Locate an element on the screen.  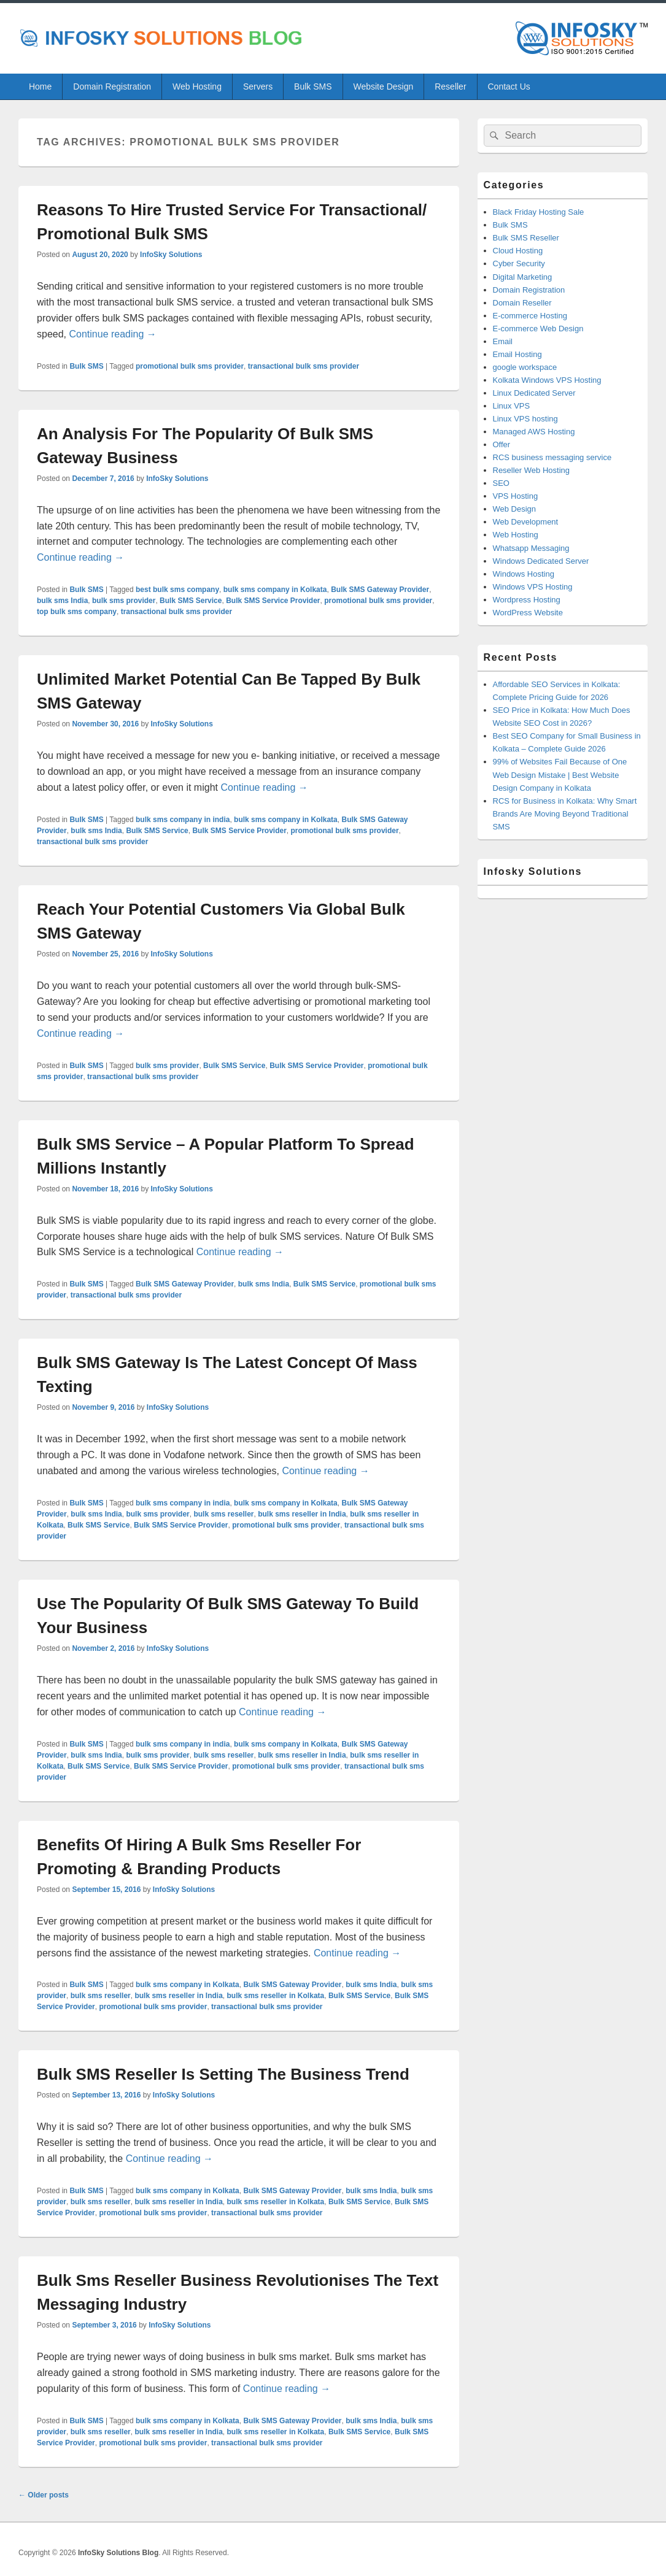
Website Design is located at coordinates (383, 86).